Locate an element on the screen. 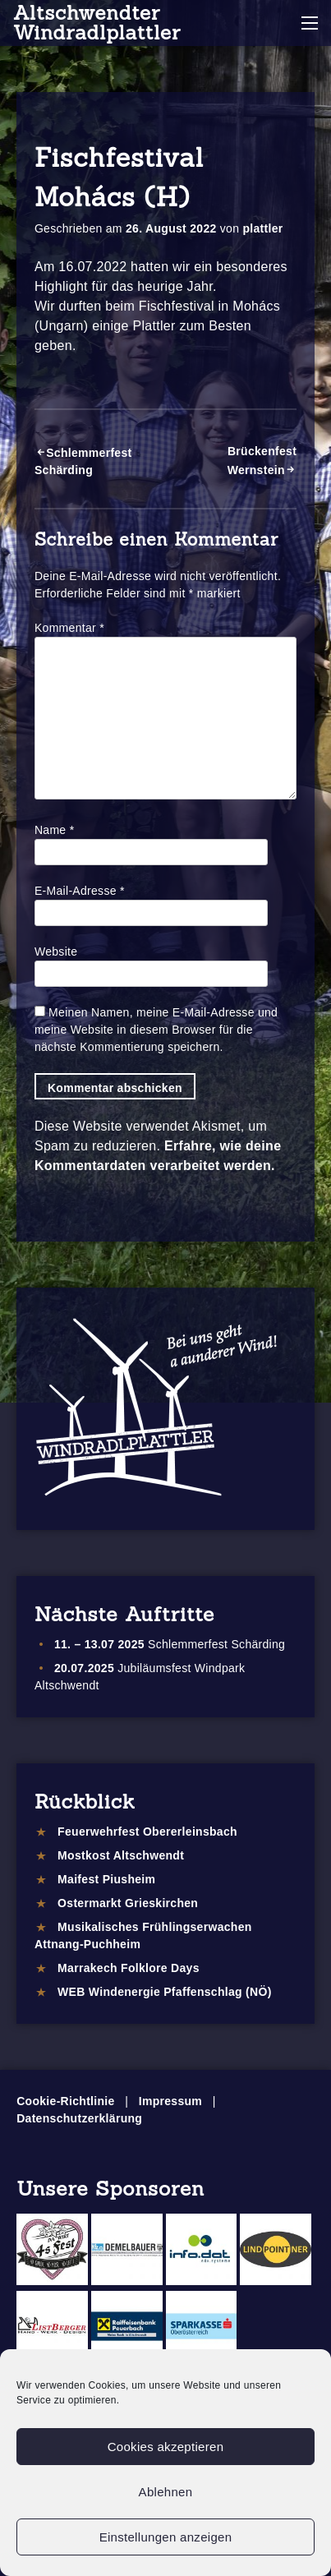 The image size is (331, 2576). Datenschutzerklärung is located at coordinates (79, 2118).